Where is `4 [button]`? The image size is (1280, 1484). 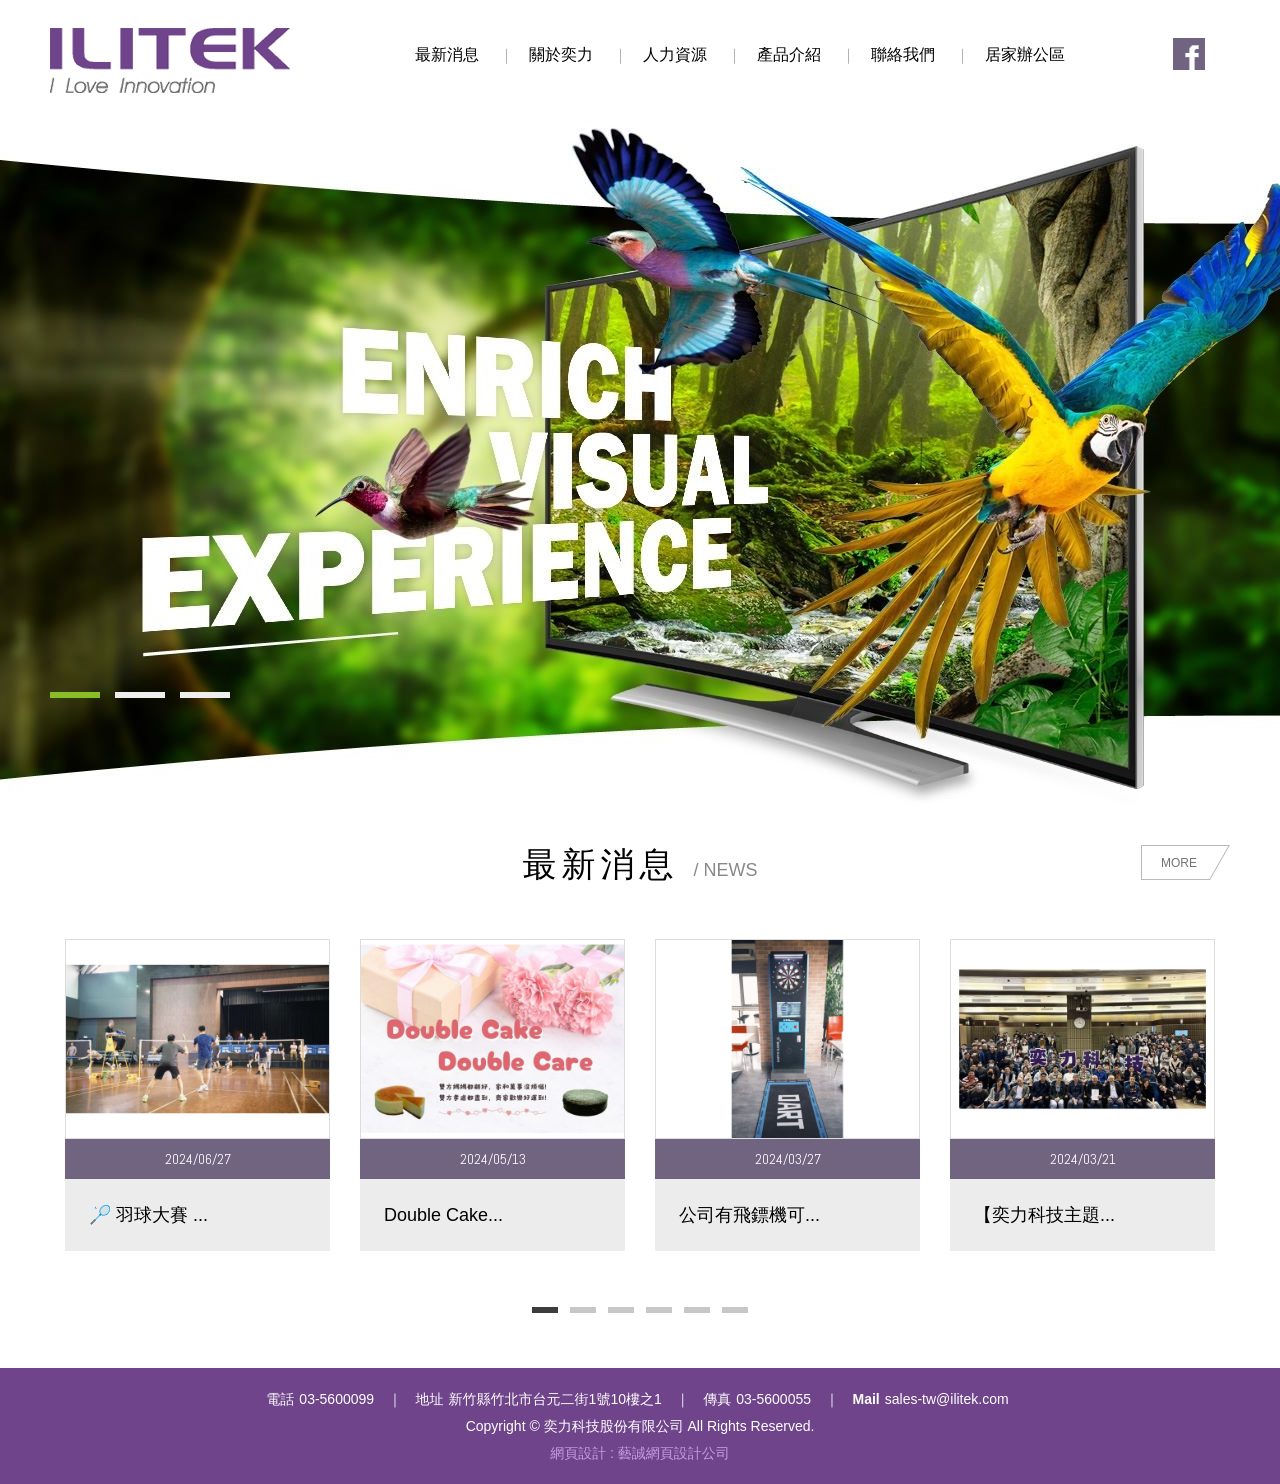 4 [button] is located at coordinates (659, 1310).